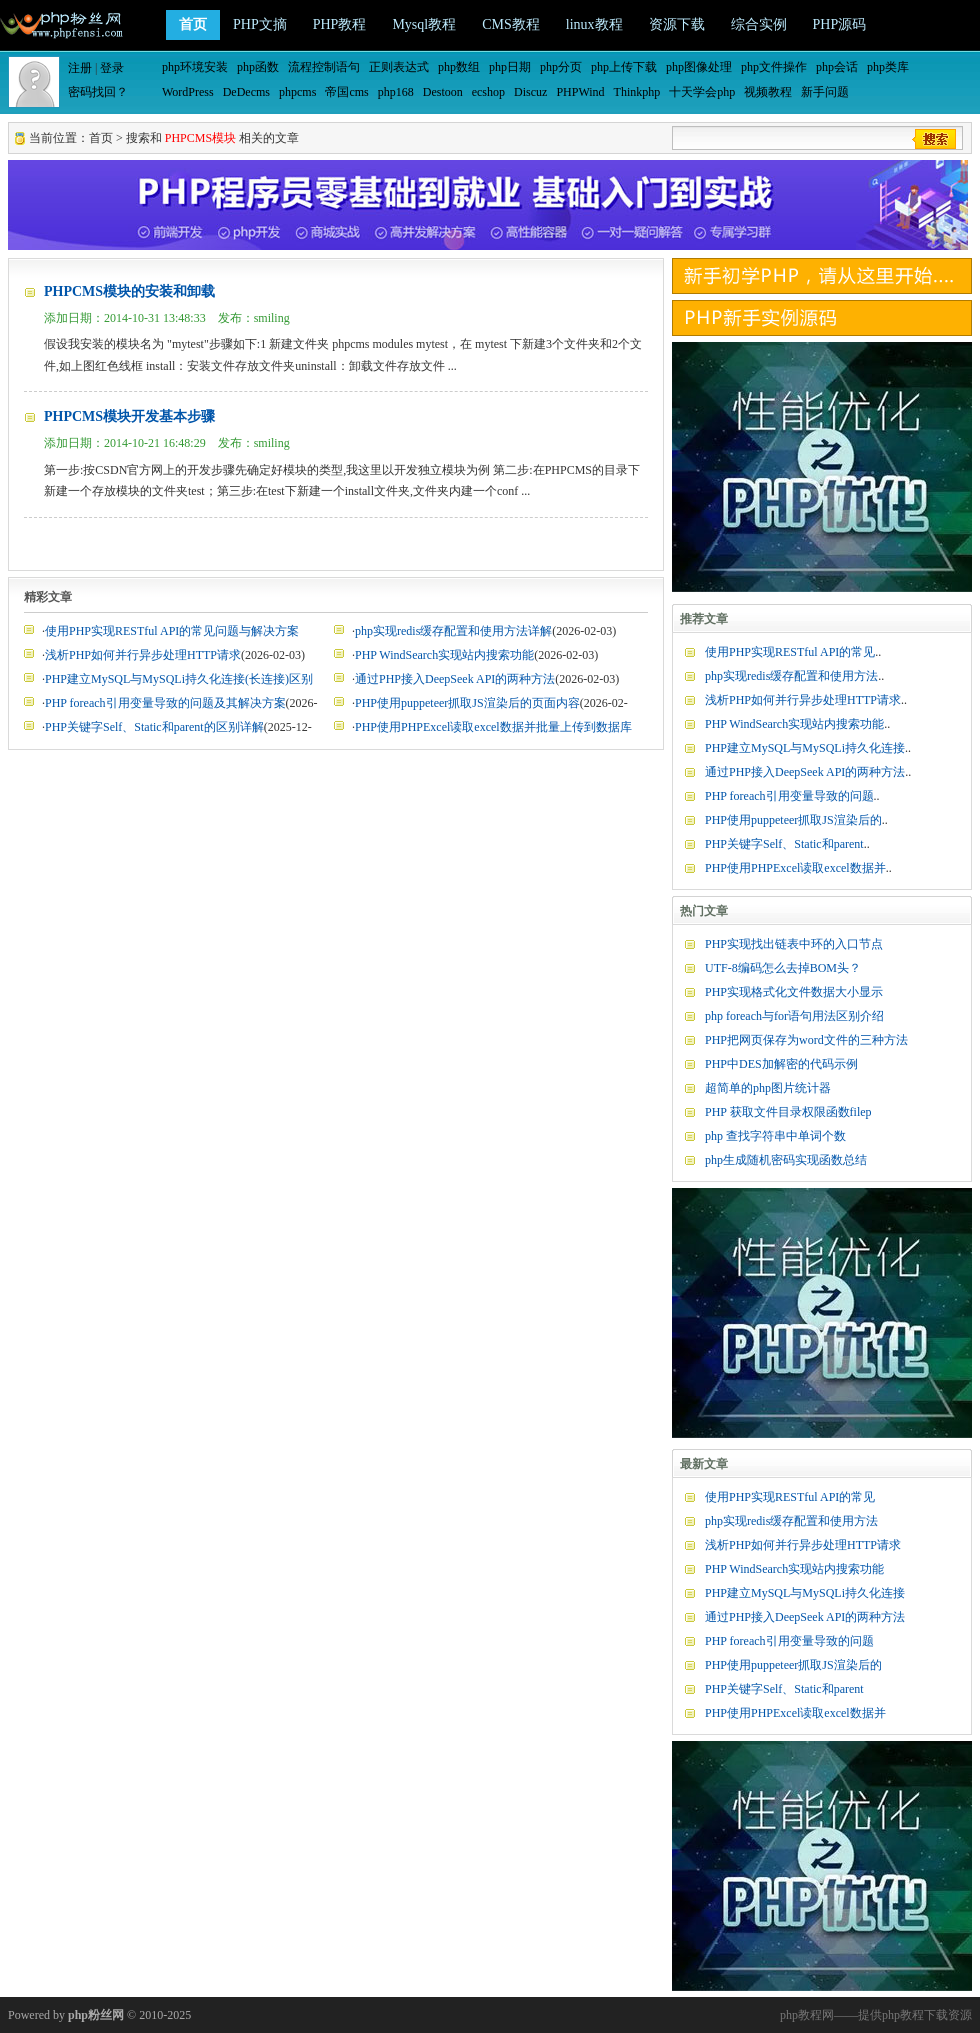  I want to click on php日期, so click(510, 67).